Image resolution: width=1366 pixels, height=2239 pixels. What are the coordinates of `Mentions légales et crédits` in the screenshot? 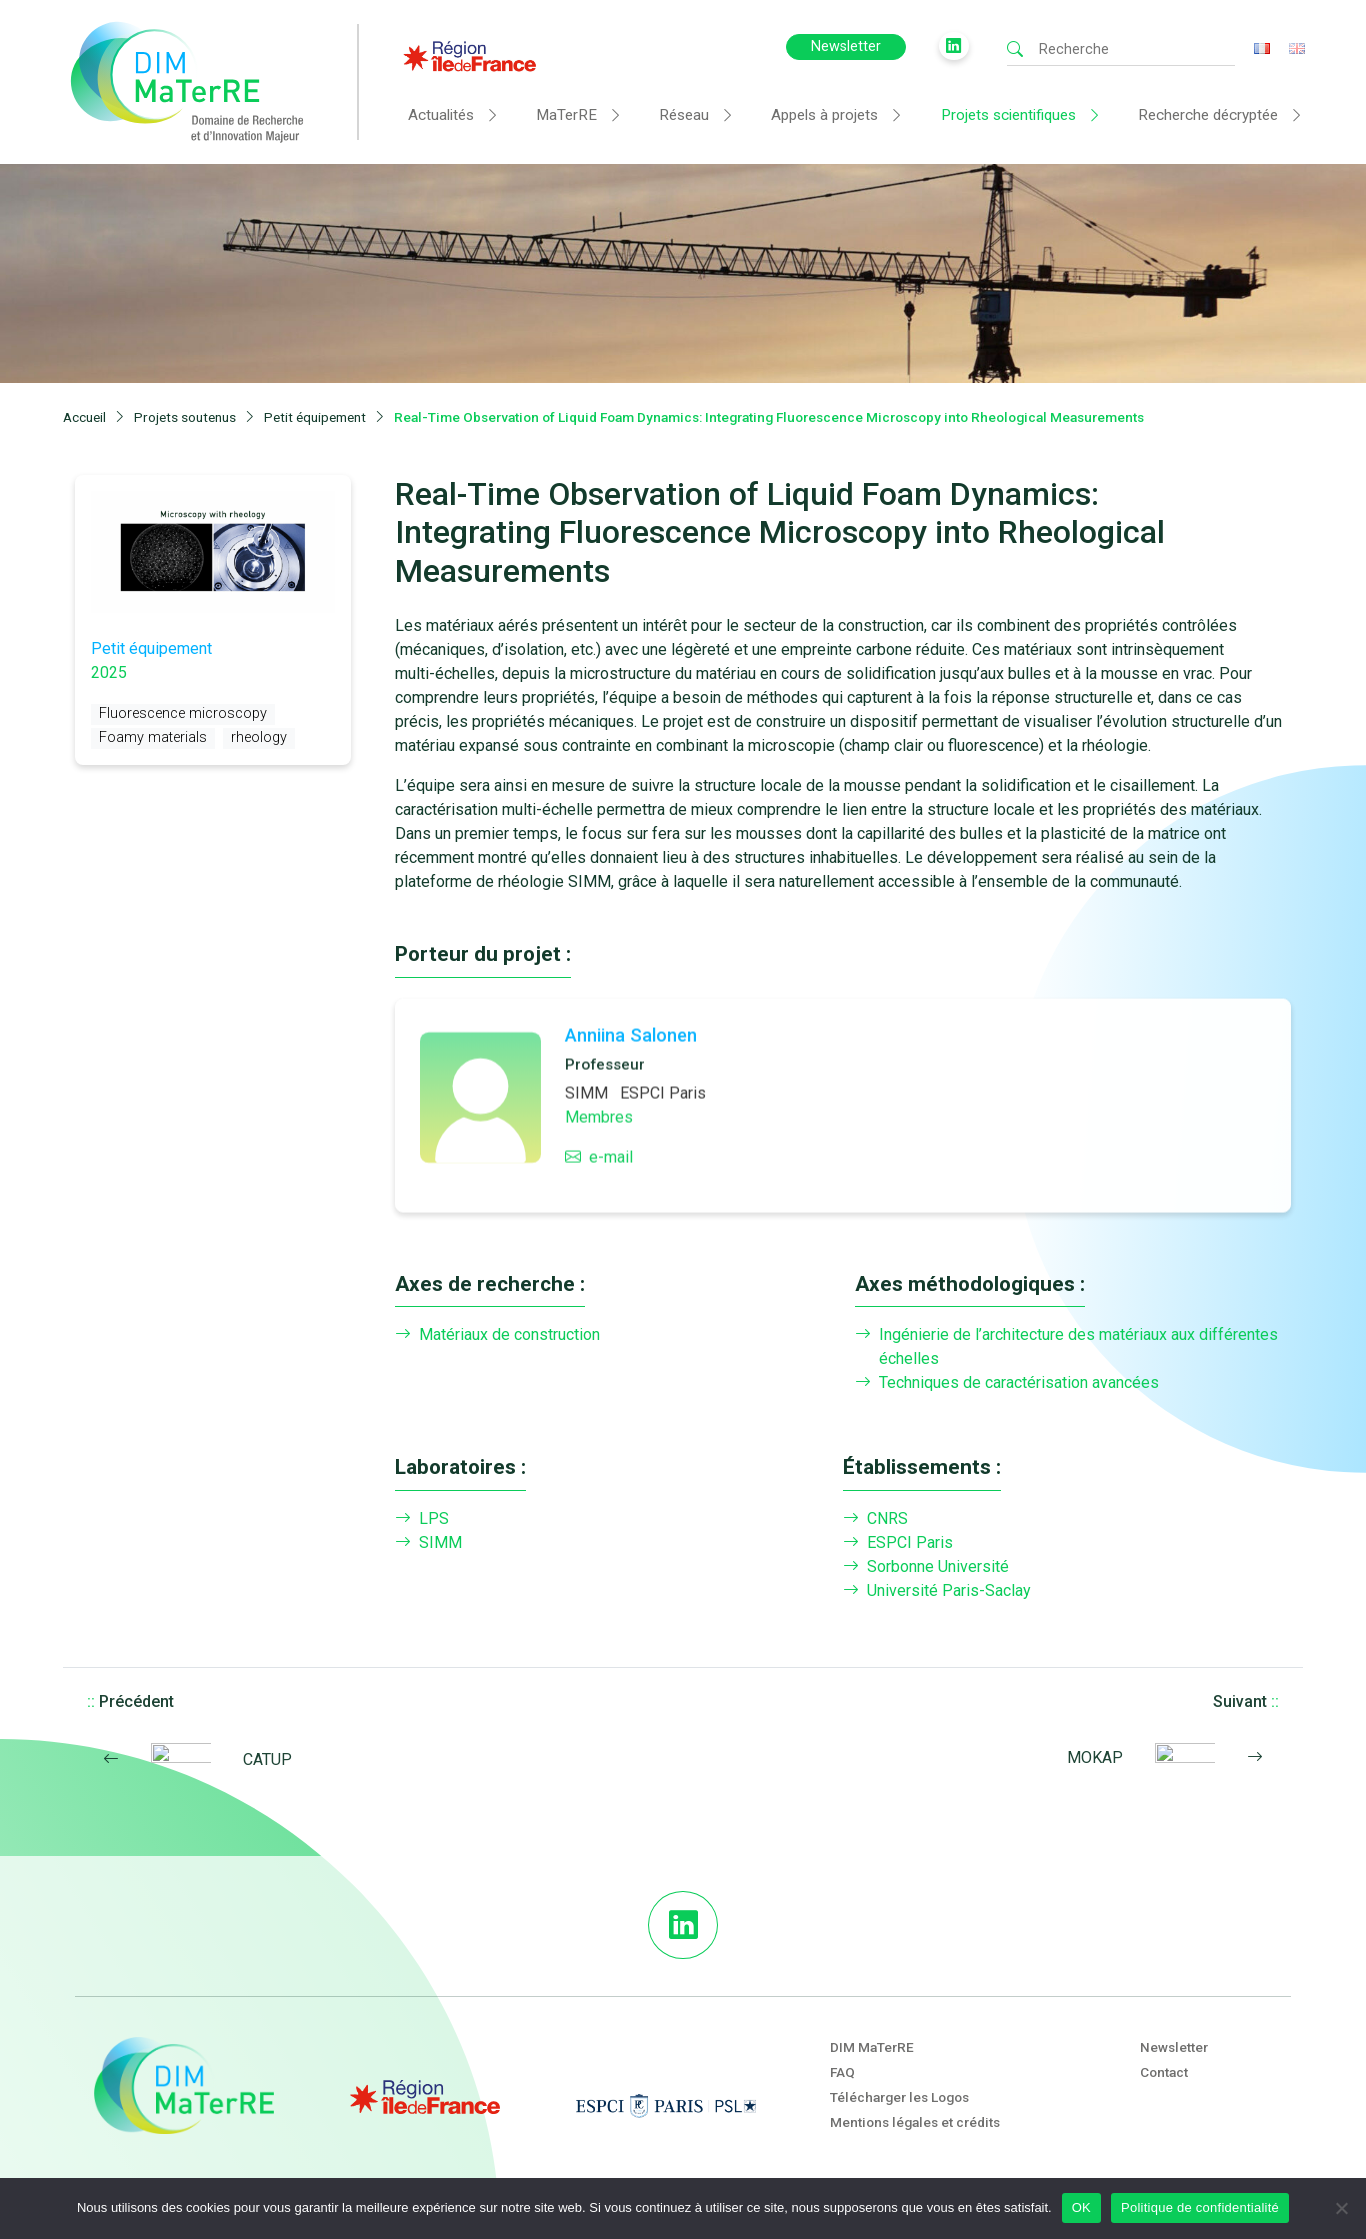 It's located at (915, 2122).